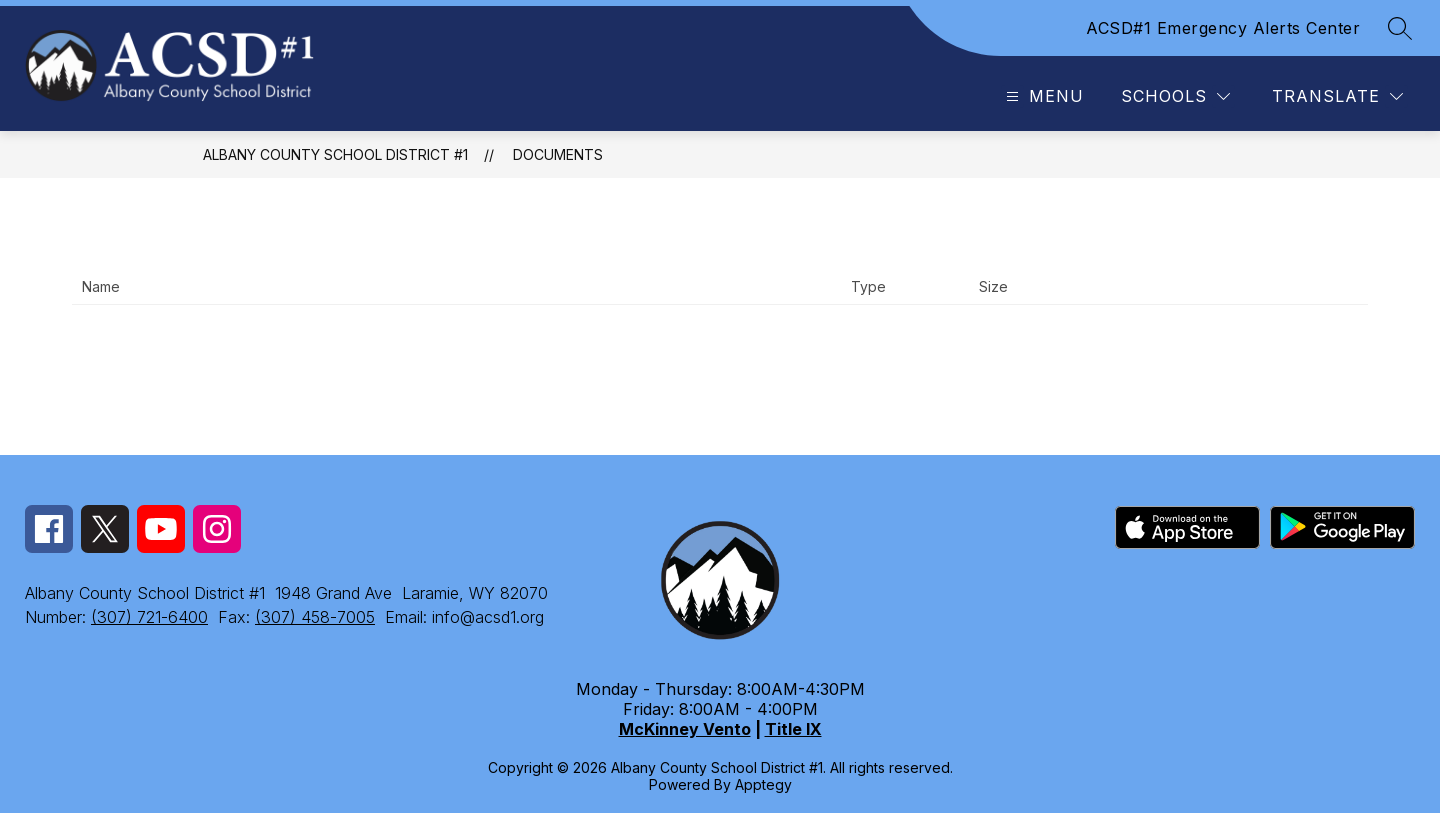 The image size is (1440, 813). I want to click on [Open menu], so click(1042, 96).